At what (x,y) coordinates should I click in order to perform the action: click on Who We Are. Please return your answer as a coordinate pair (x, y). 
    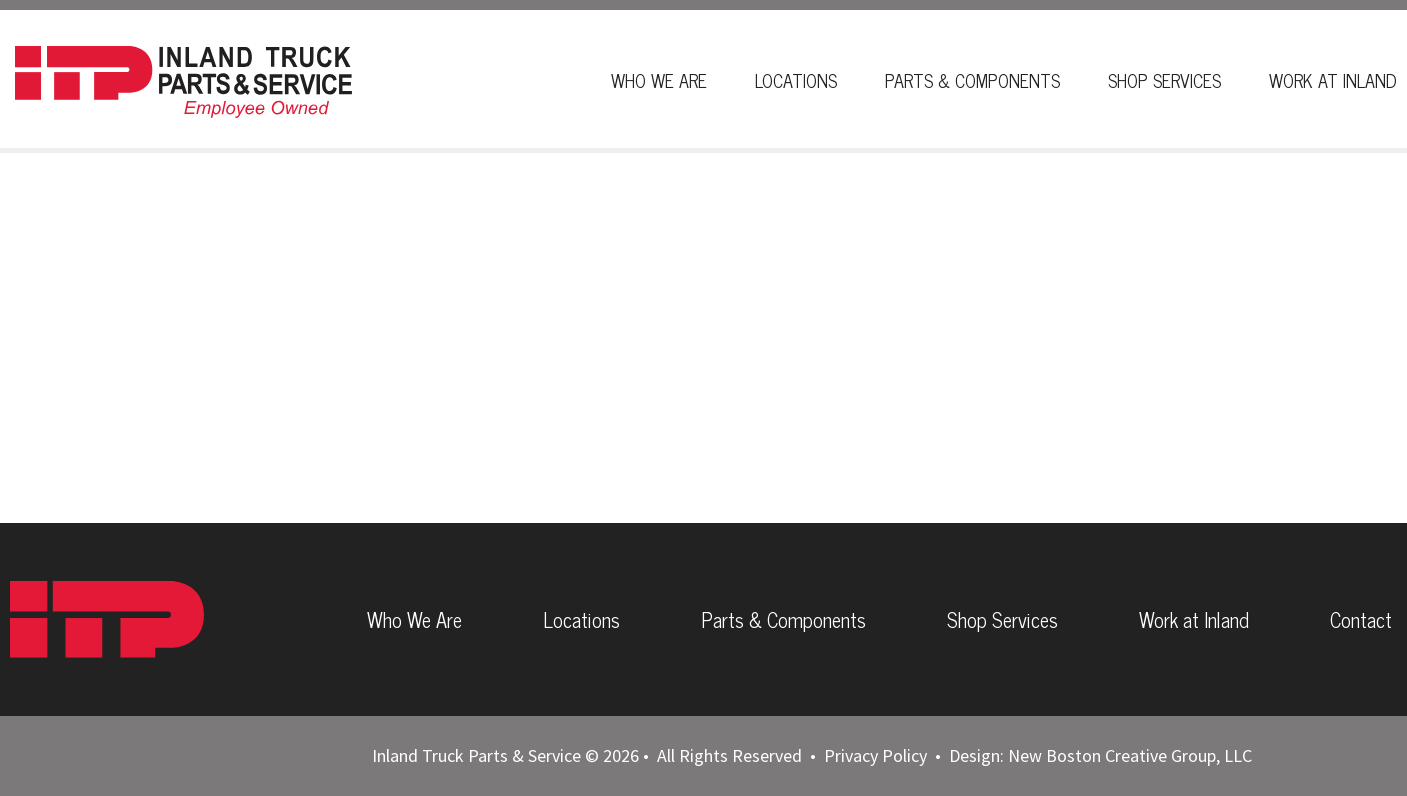
    Looking at the image, I should click on (659, 80).